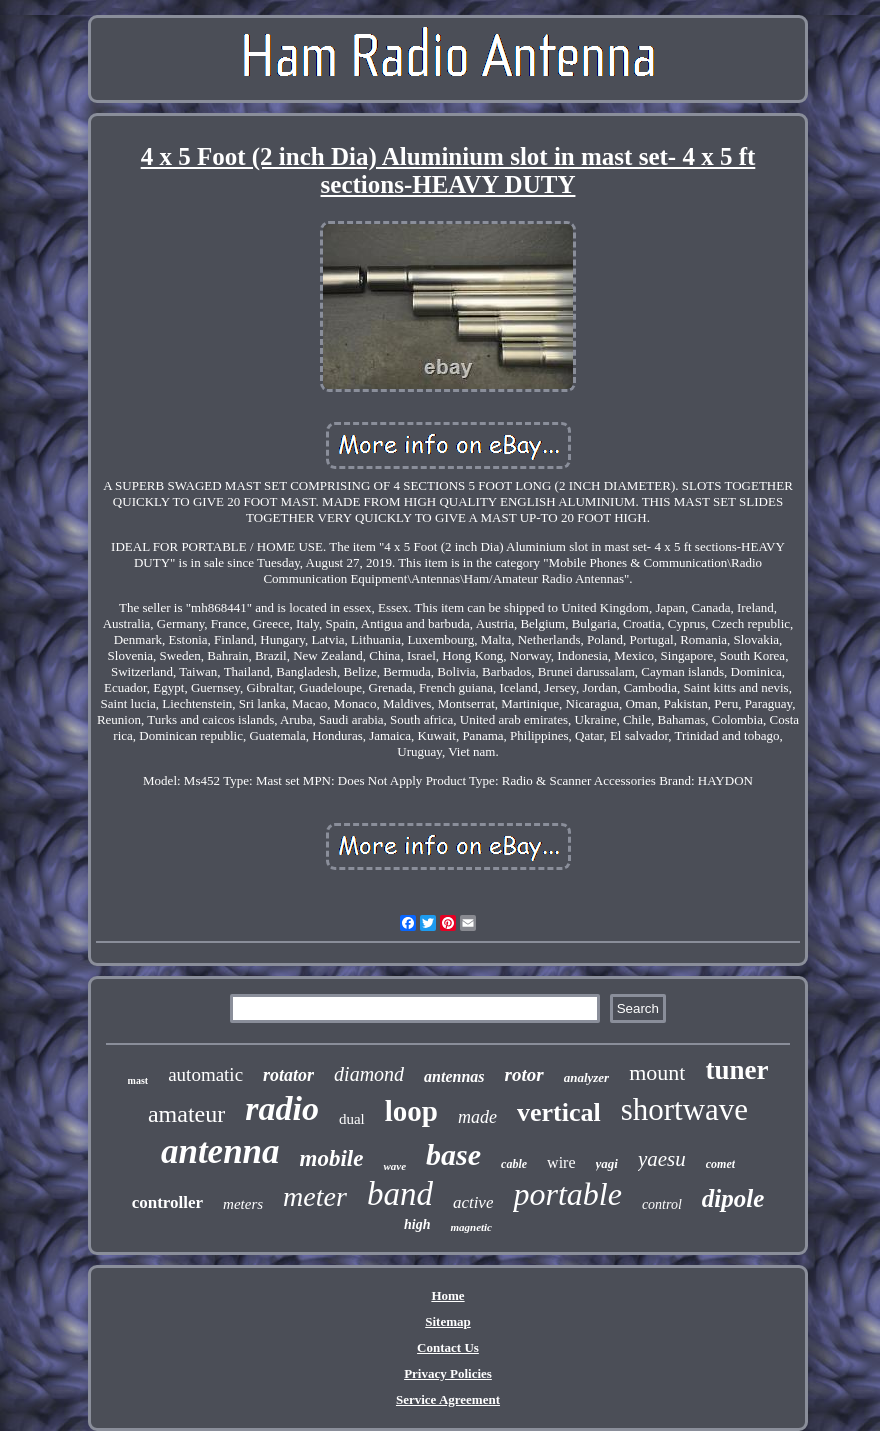 This screenshot has width=880, height=1431. What do you see at coordinates (448, 1399) in the screenshot?
I see `Service Agreement` at bounding box center [448, 1399].